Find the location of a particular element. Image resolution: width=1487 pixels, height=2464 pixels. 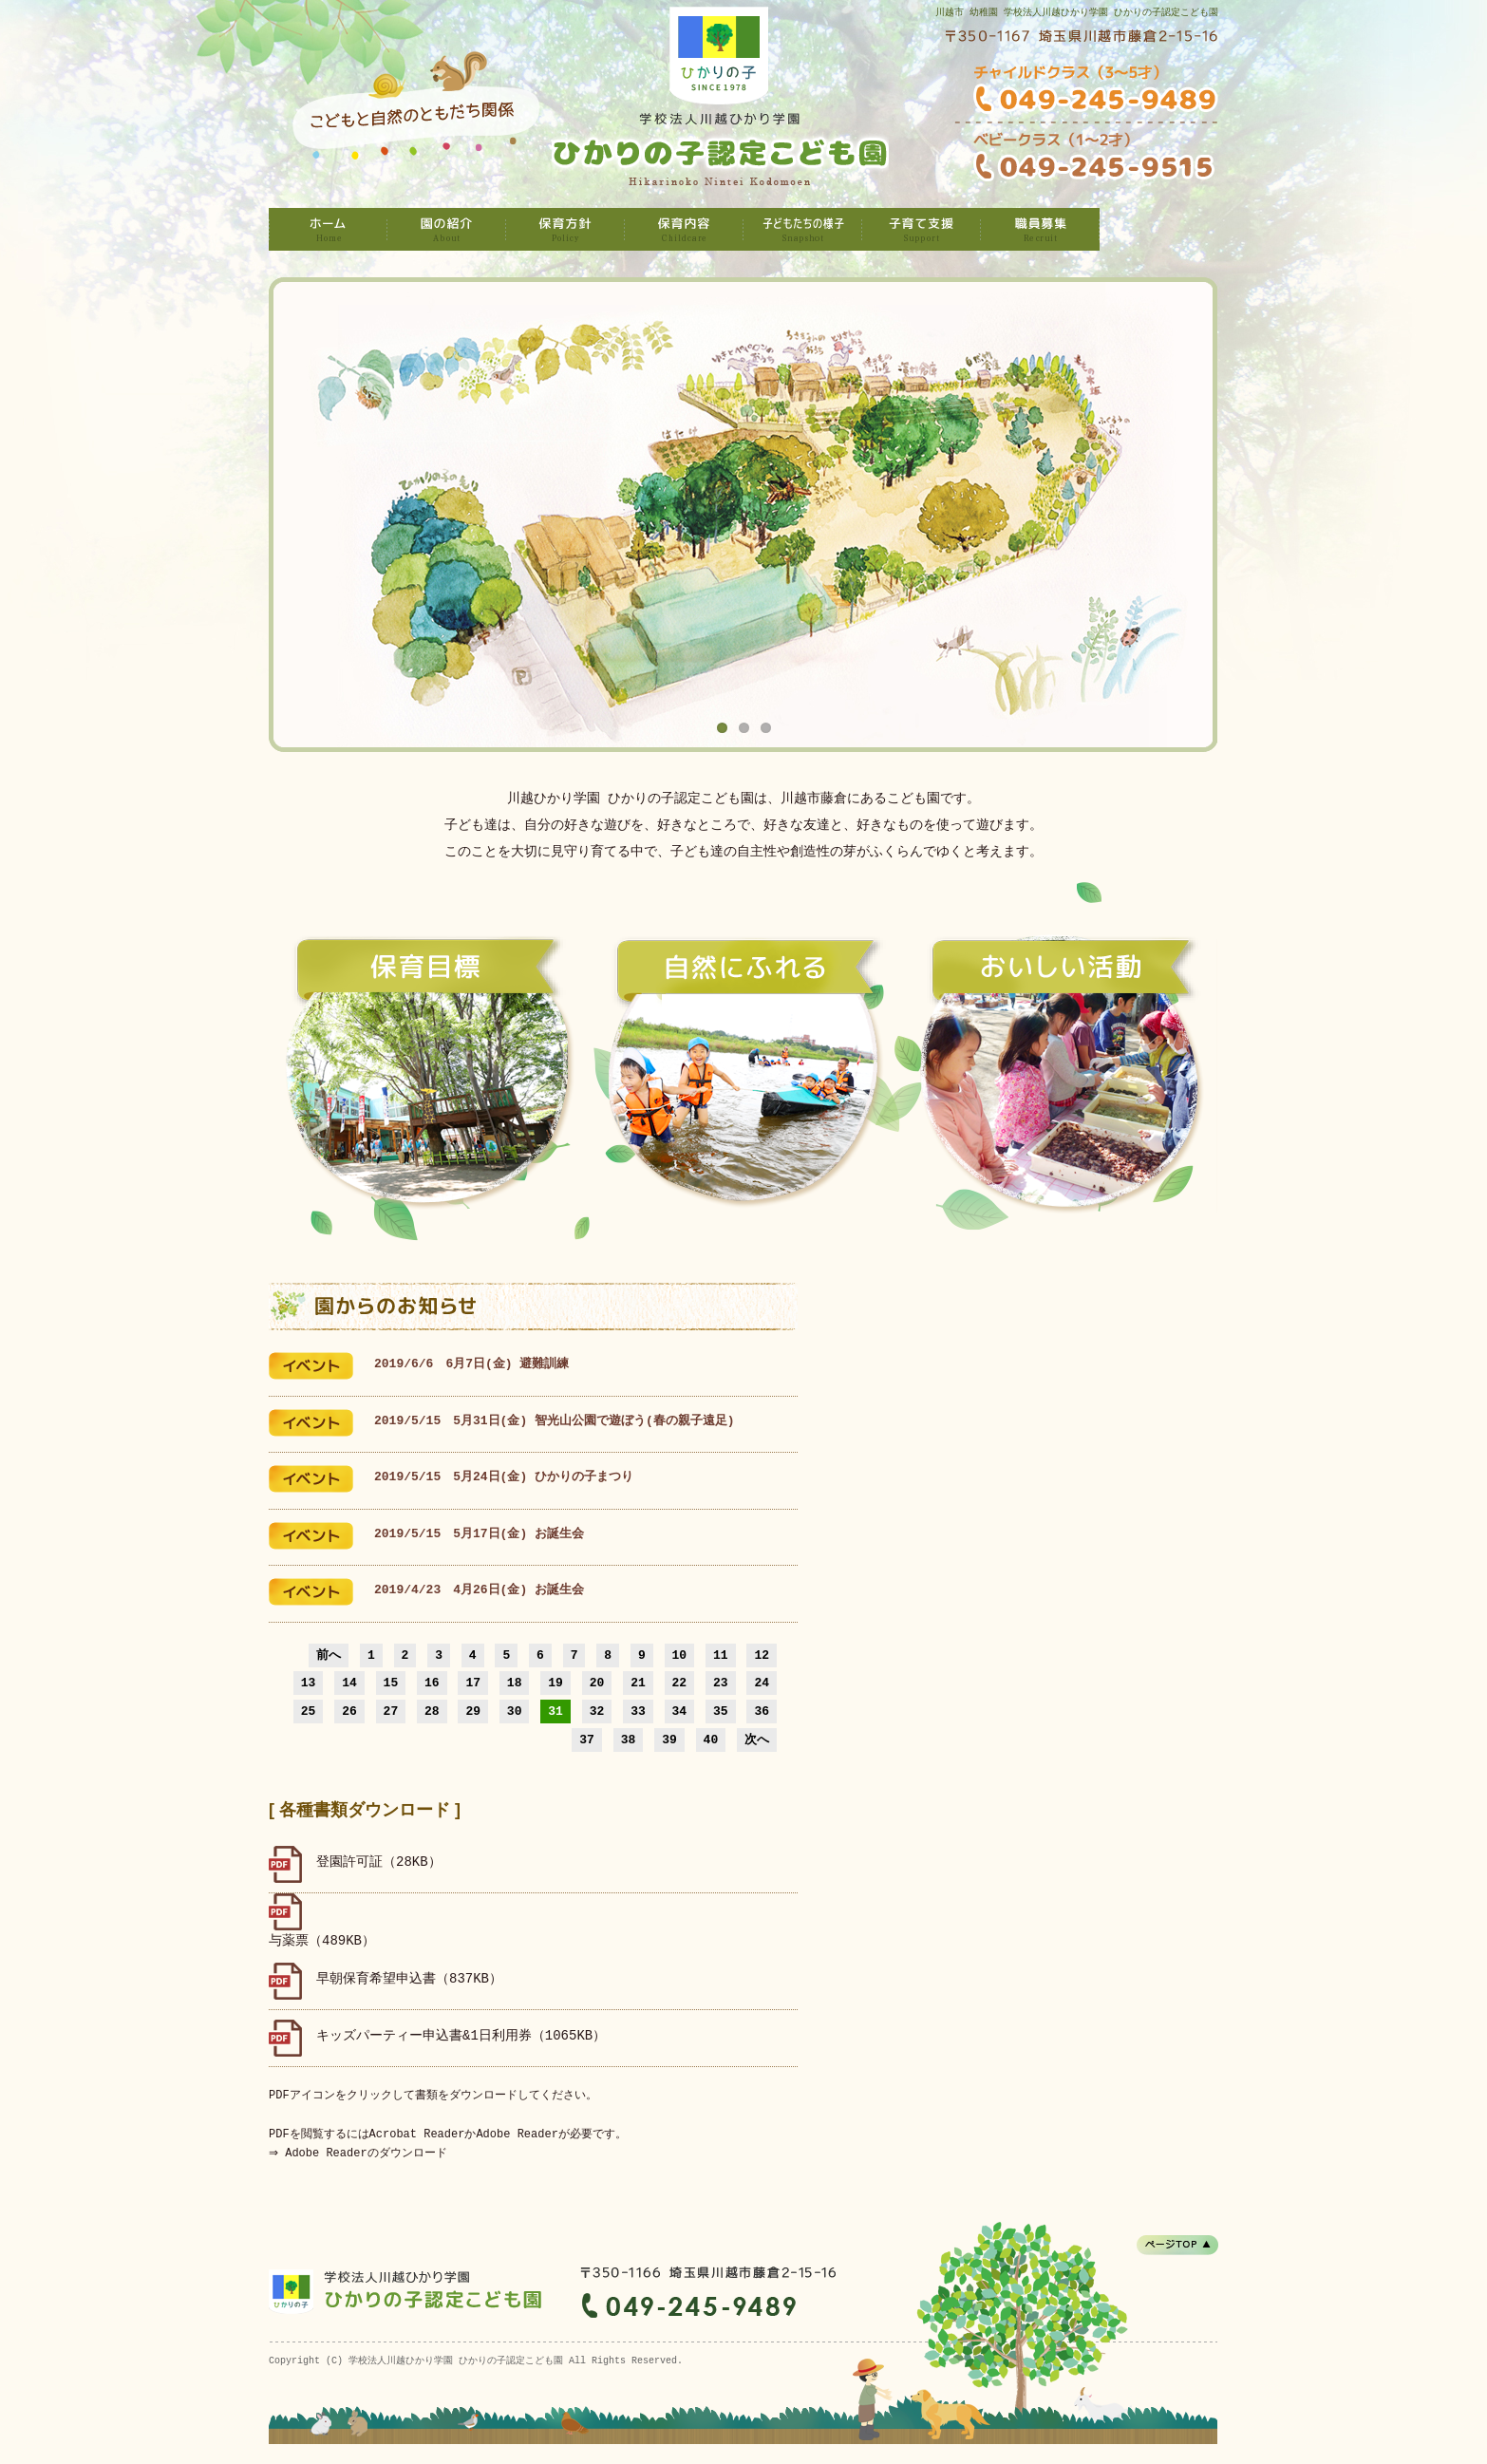

32 is located at coordinates (597, 1711).